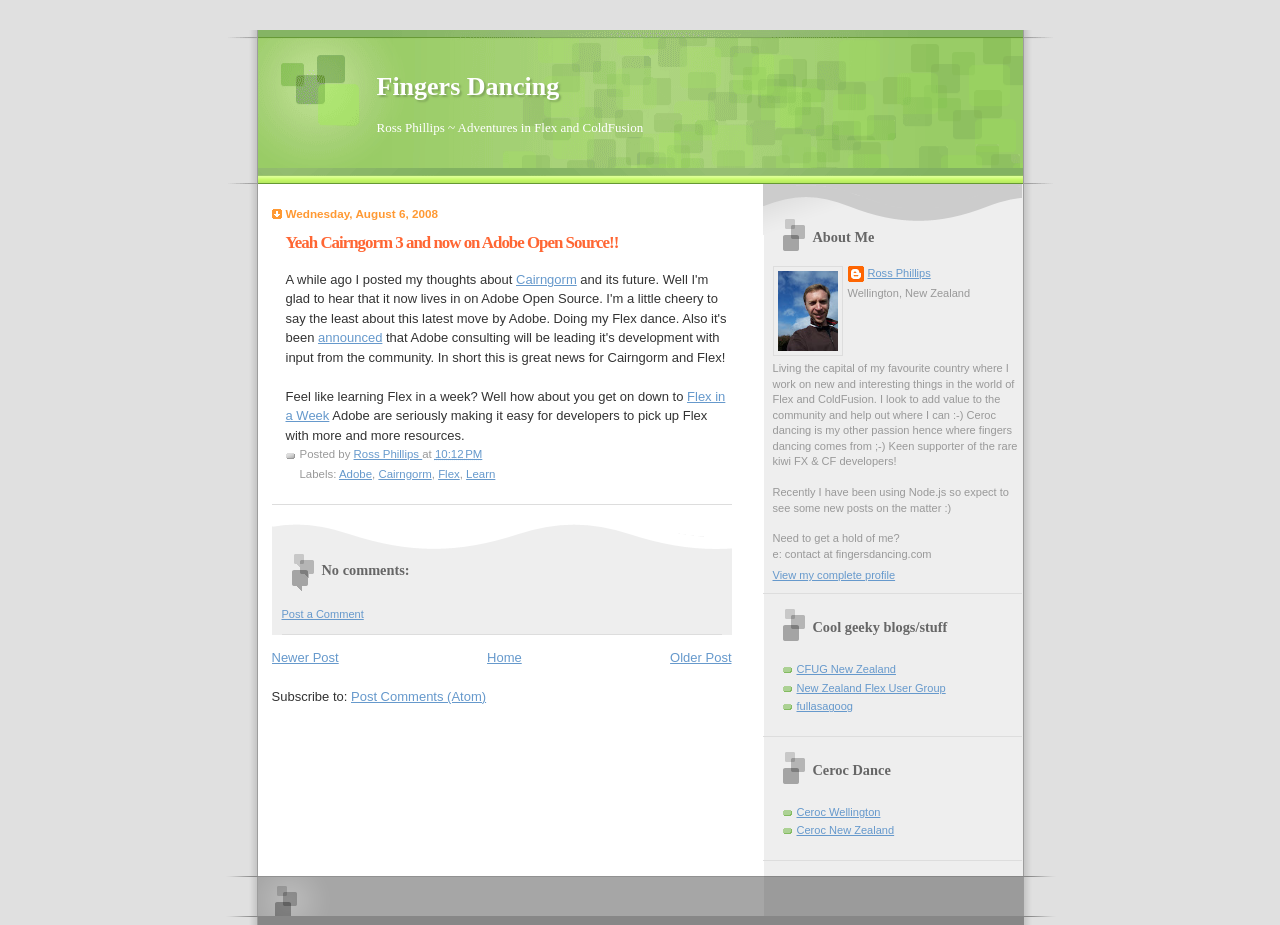 The image size is (1280, 925). I want to click on Learn, so click(480, 474).